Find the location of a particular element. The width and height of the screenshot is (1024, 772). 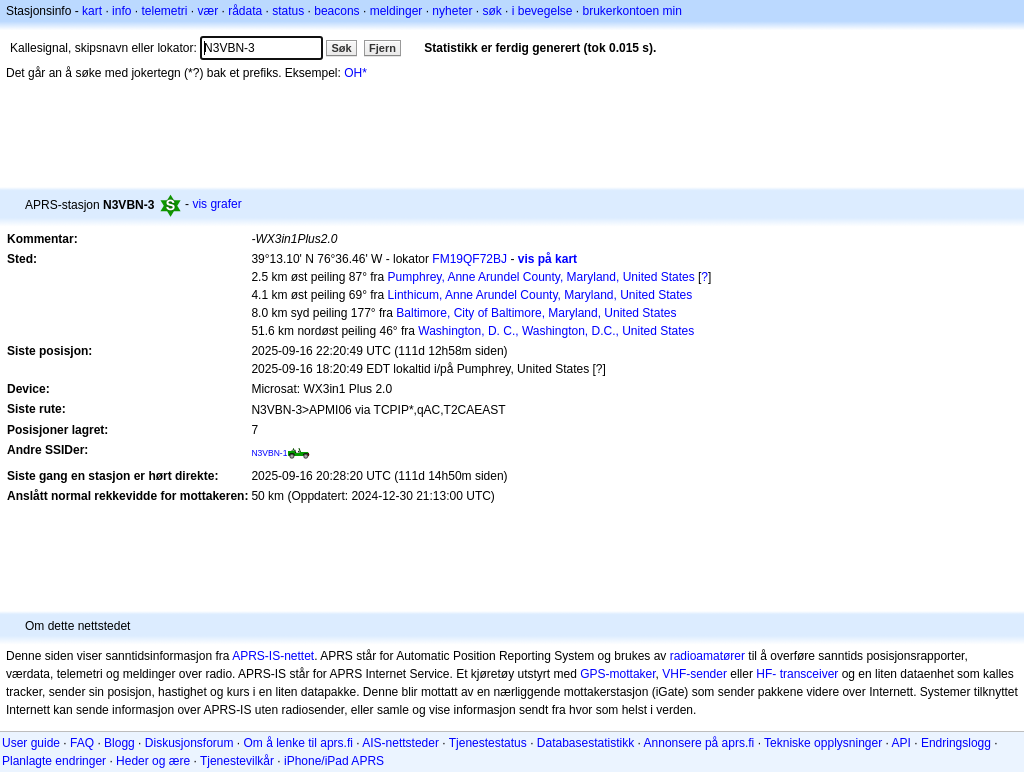

FAQ is located at coordinates (82, 743).